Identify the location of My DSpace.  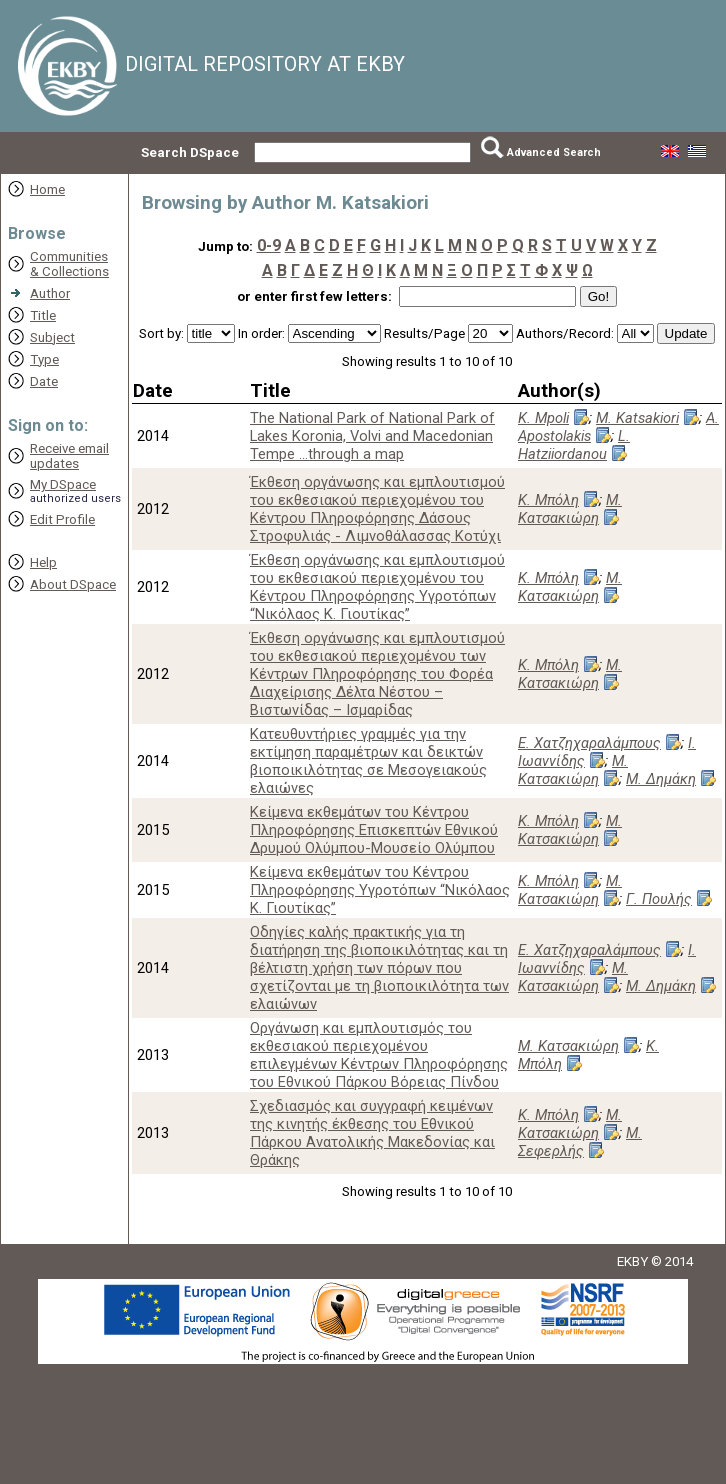
(63, 484).